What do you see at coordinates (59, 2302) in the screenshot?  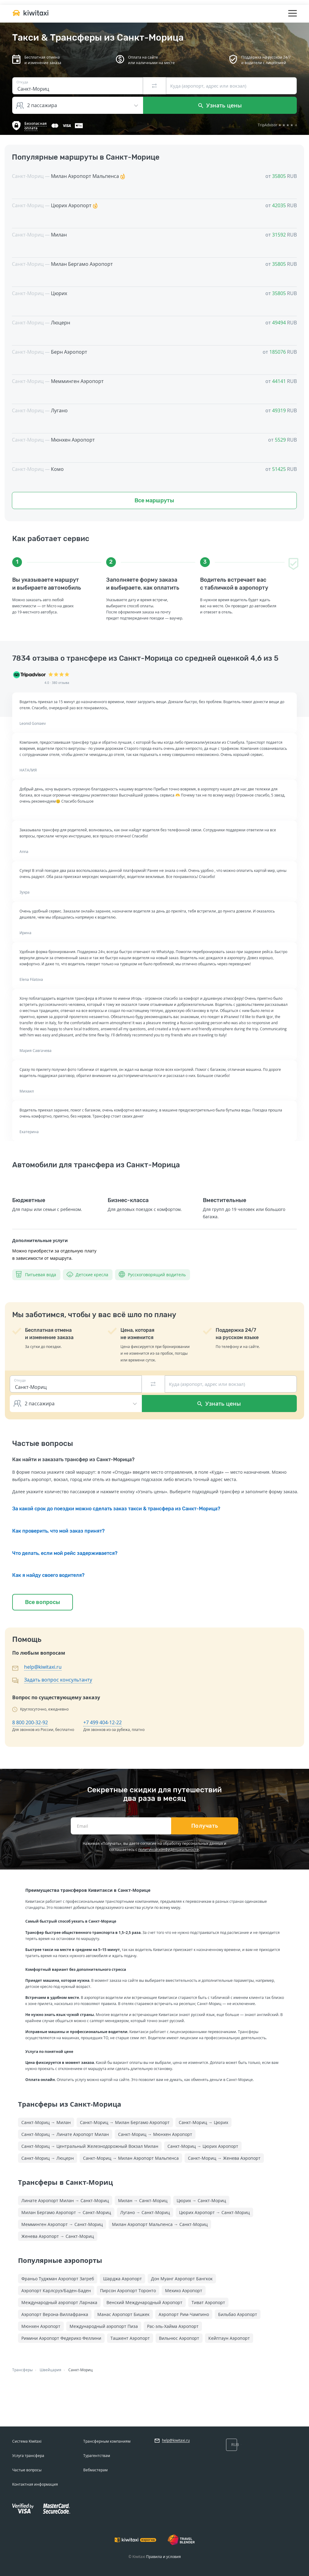 I see `Международный аэропорт Ларнака` at bounding box center [59, 2302].